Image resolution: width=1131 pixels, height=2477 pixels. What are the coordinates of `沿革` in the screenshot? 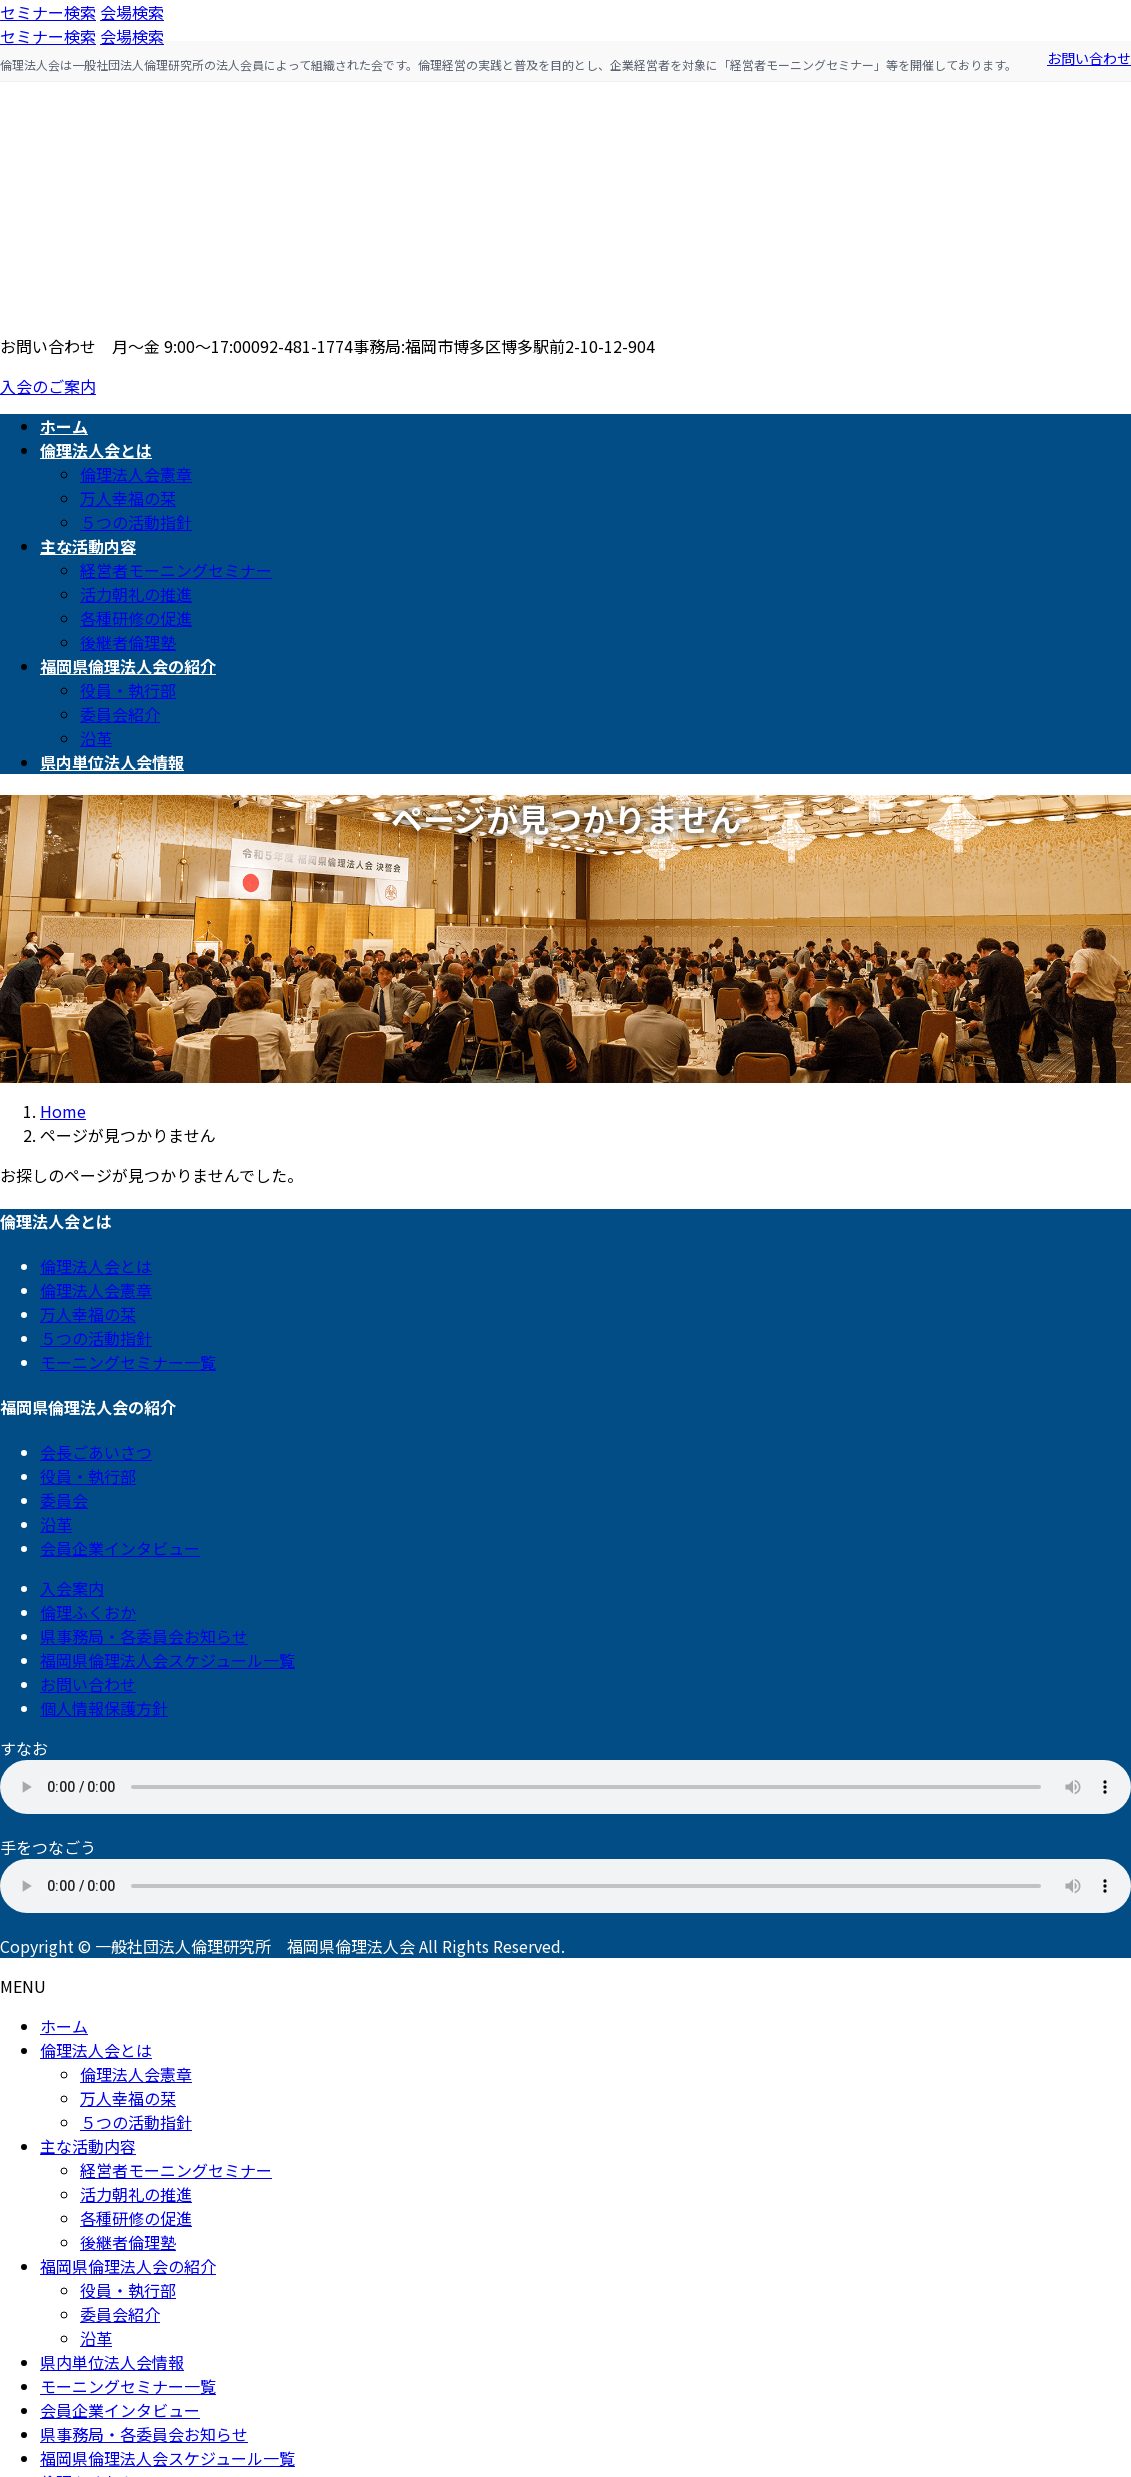 It's located at (96, 738).